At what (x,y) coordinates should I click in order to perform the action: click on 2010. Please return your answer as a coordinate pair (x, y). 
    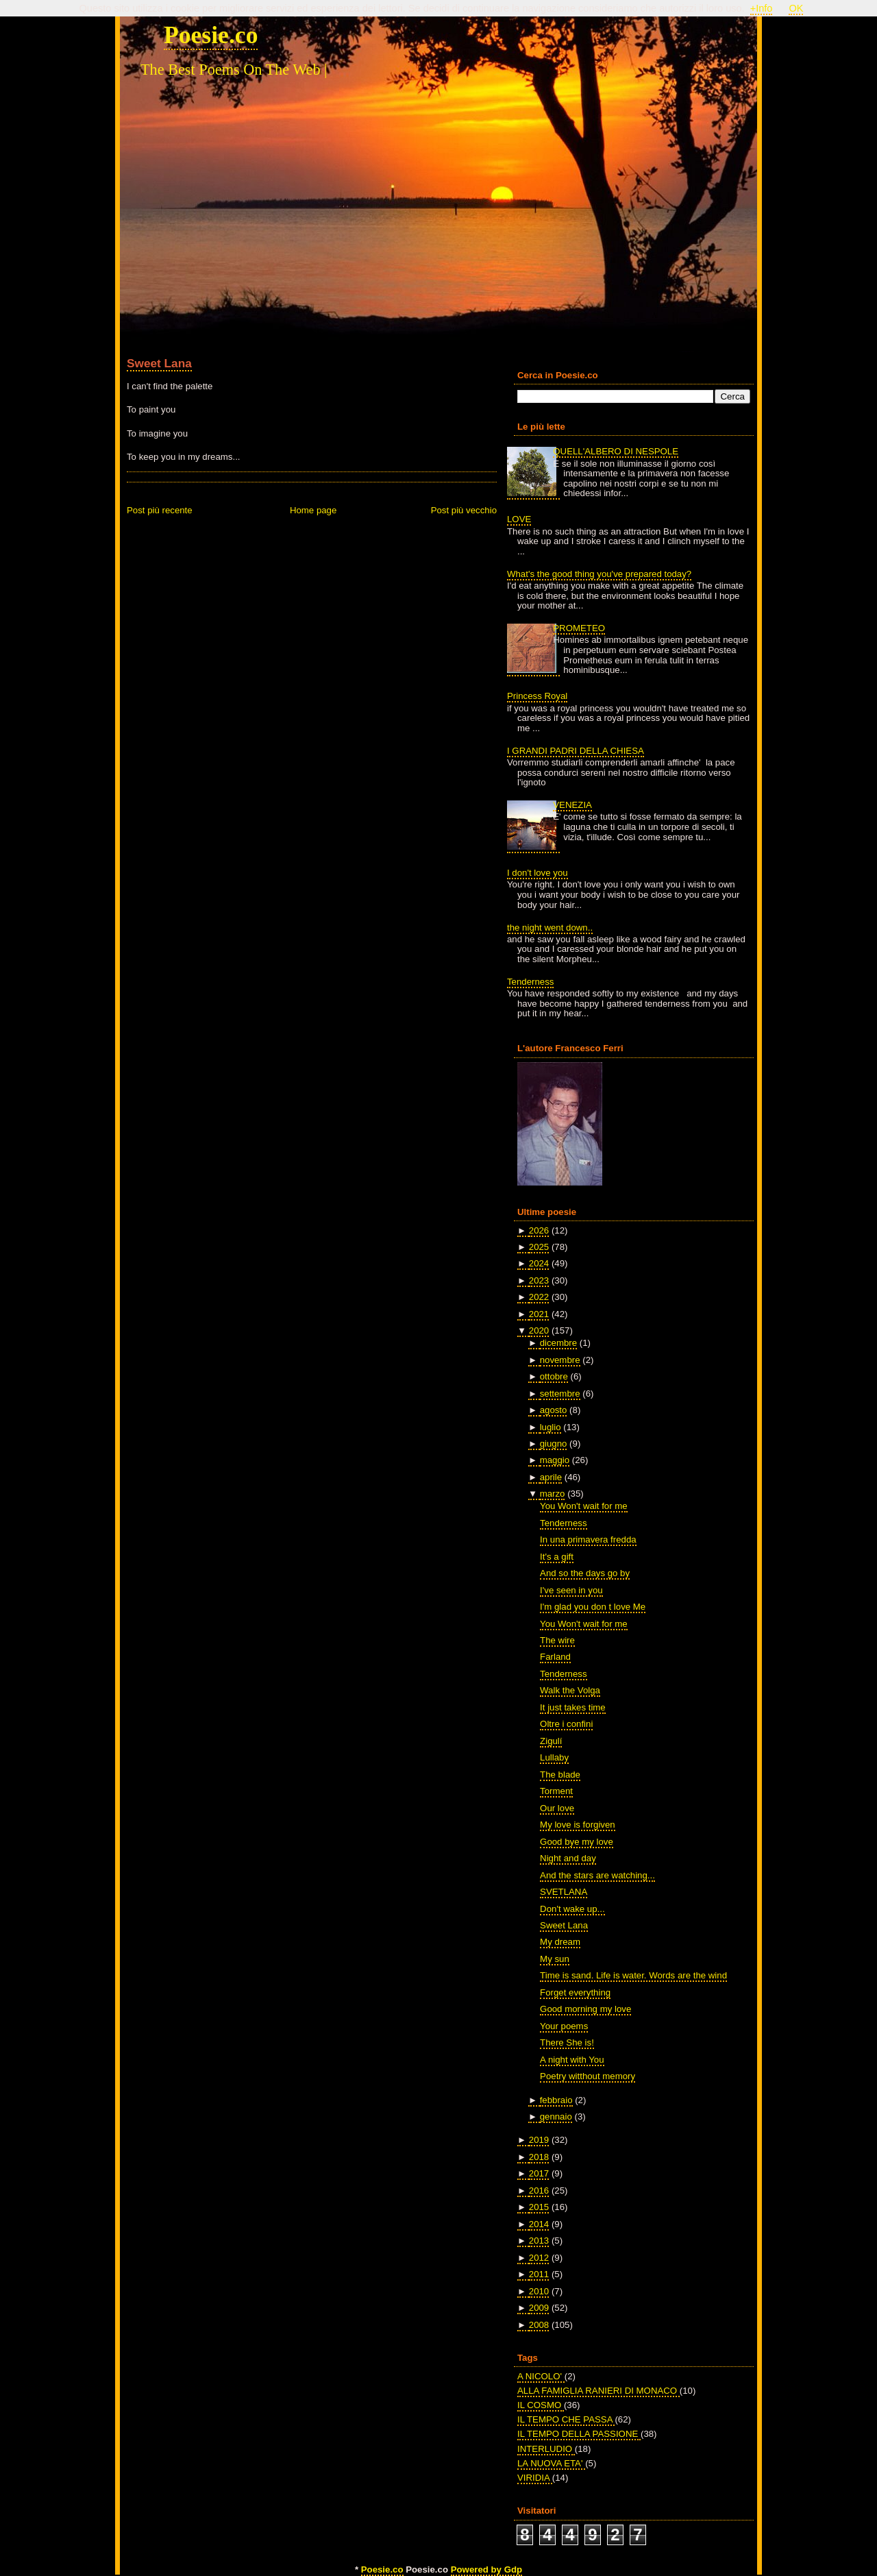
    Looking at the image, I should click on (539, 2291).